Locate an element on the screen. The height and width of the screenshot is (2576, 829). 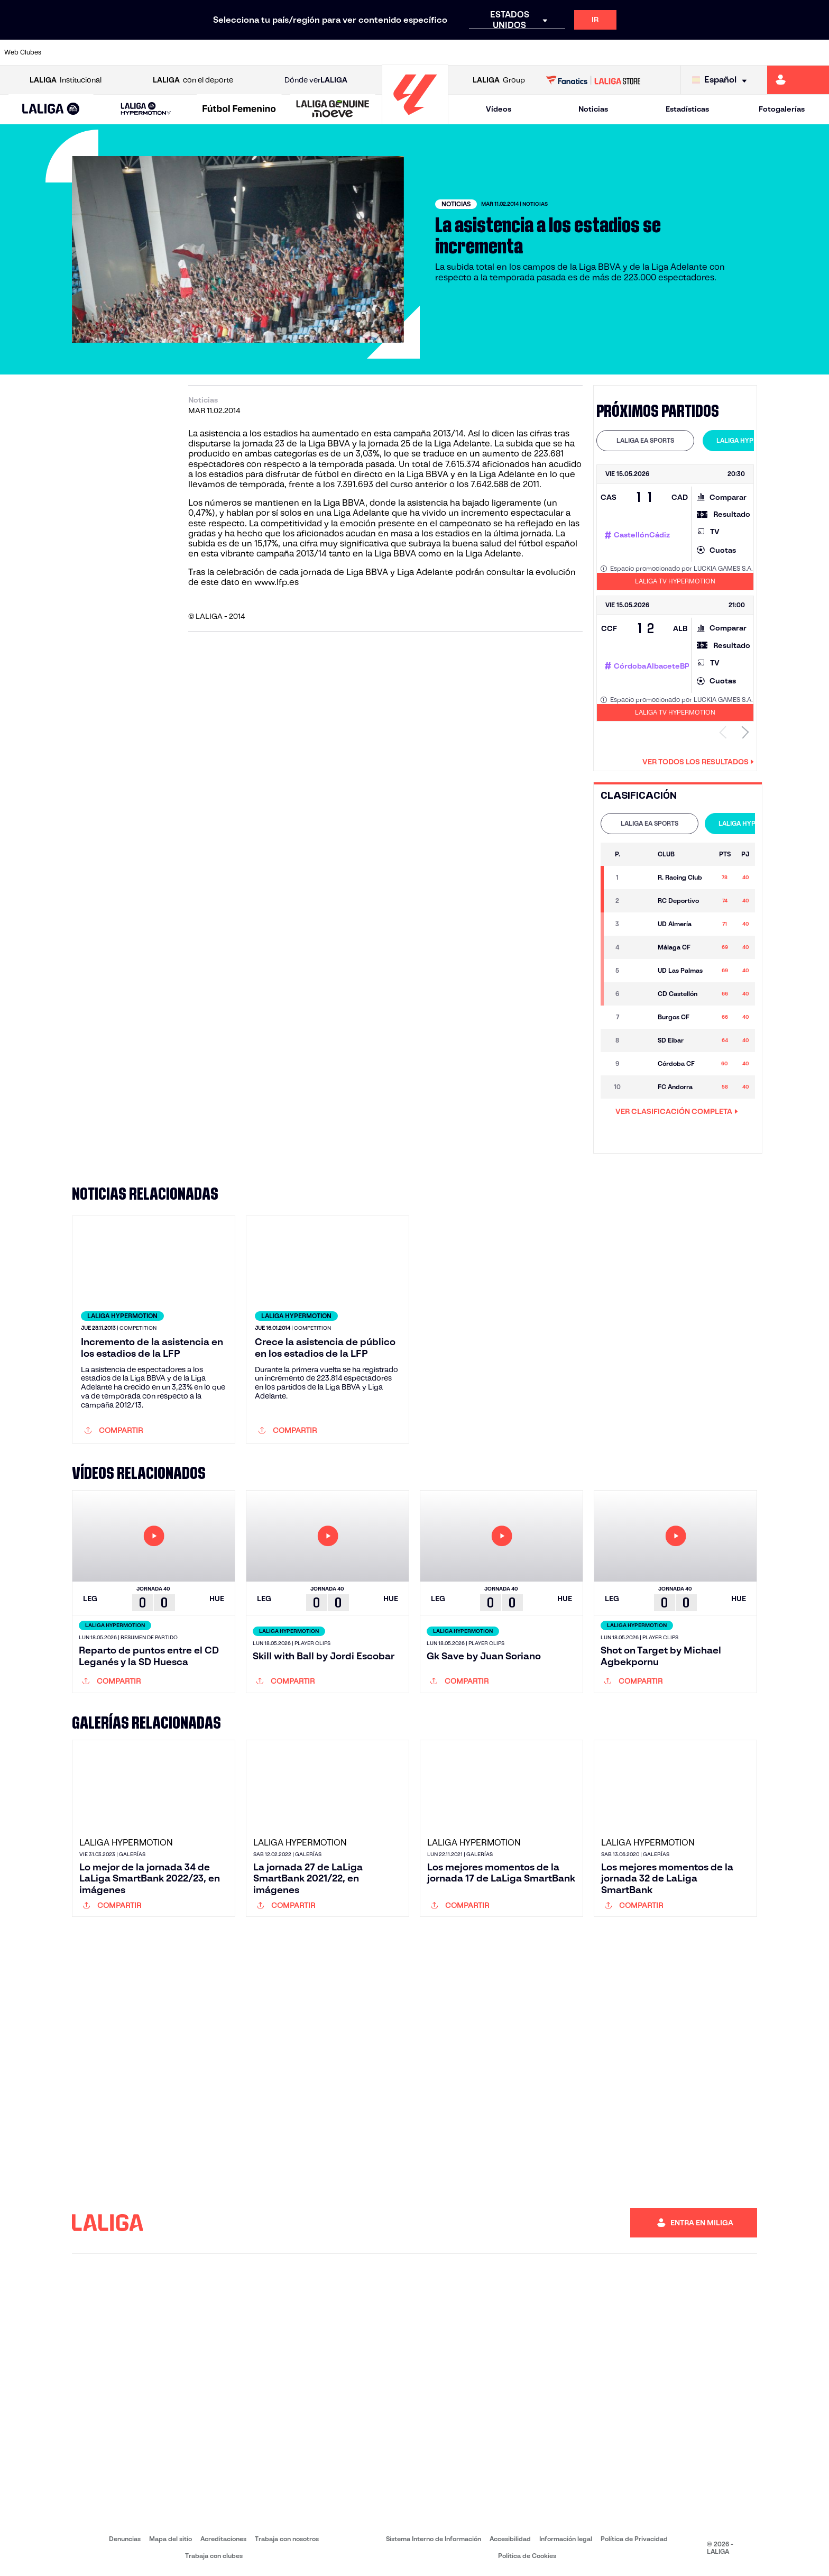
[Ir a https://www.gironafc.cat/es] is located at coordinates (347, 52).